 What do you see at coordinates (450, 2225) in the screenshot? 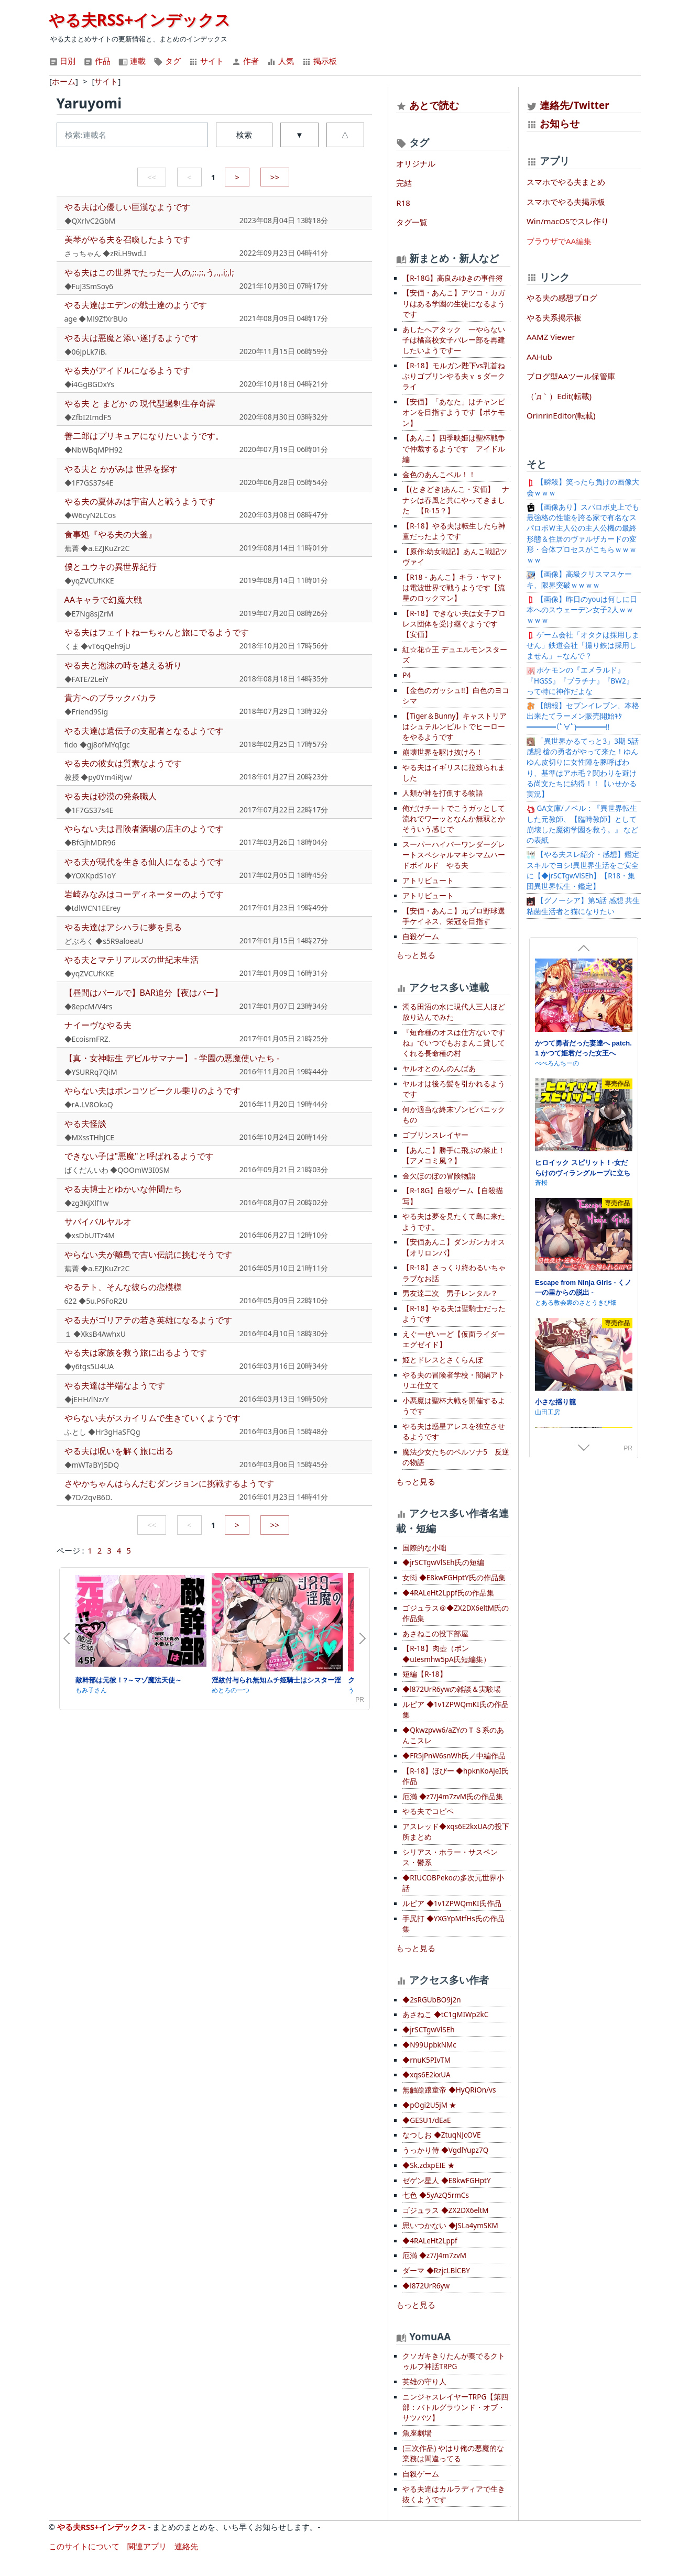
I see `思いつかない ◆JSLa4ymSKM` at bounding box center [450, 2225].